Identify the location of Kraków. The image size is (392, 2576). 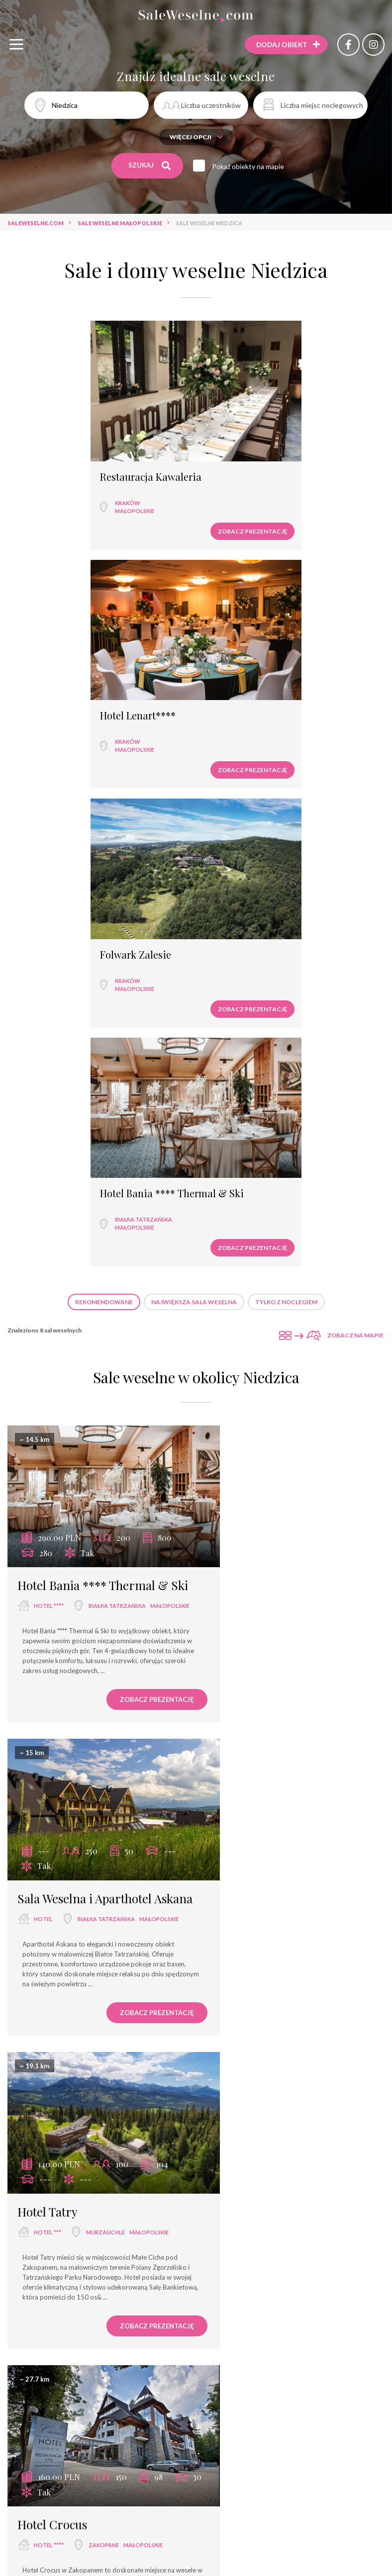
(48, 483).